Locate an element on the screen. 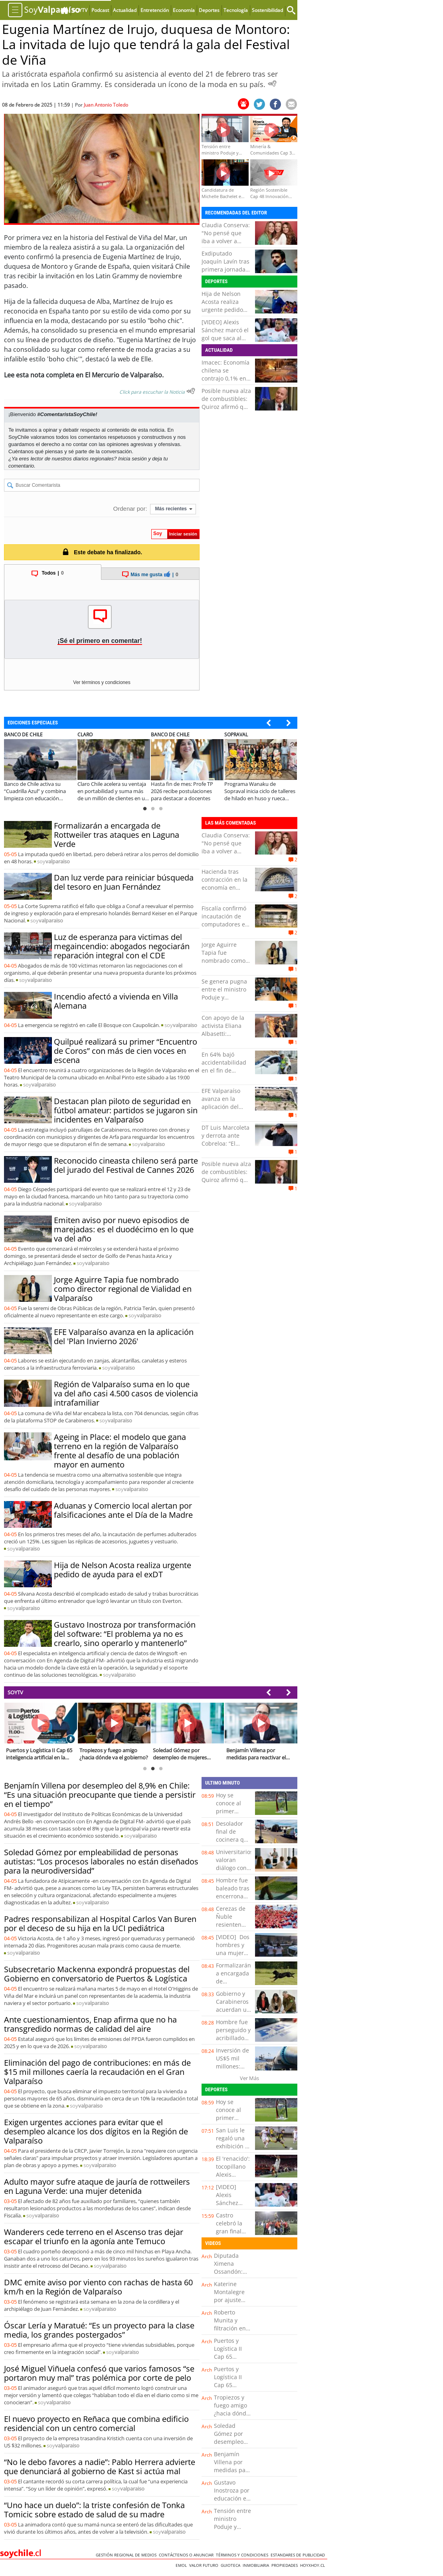 The width and height of the screenshot is (443, 2576). Jorge Aguirre Tapia fue nombrado como director regional de Vialidad en Valparaíso is located at coordinates (123, 1288).